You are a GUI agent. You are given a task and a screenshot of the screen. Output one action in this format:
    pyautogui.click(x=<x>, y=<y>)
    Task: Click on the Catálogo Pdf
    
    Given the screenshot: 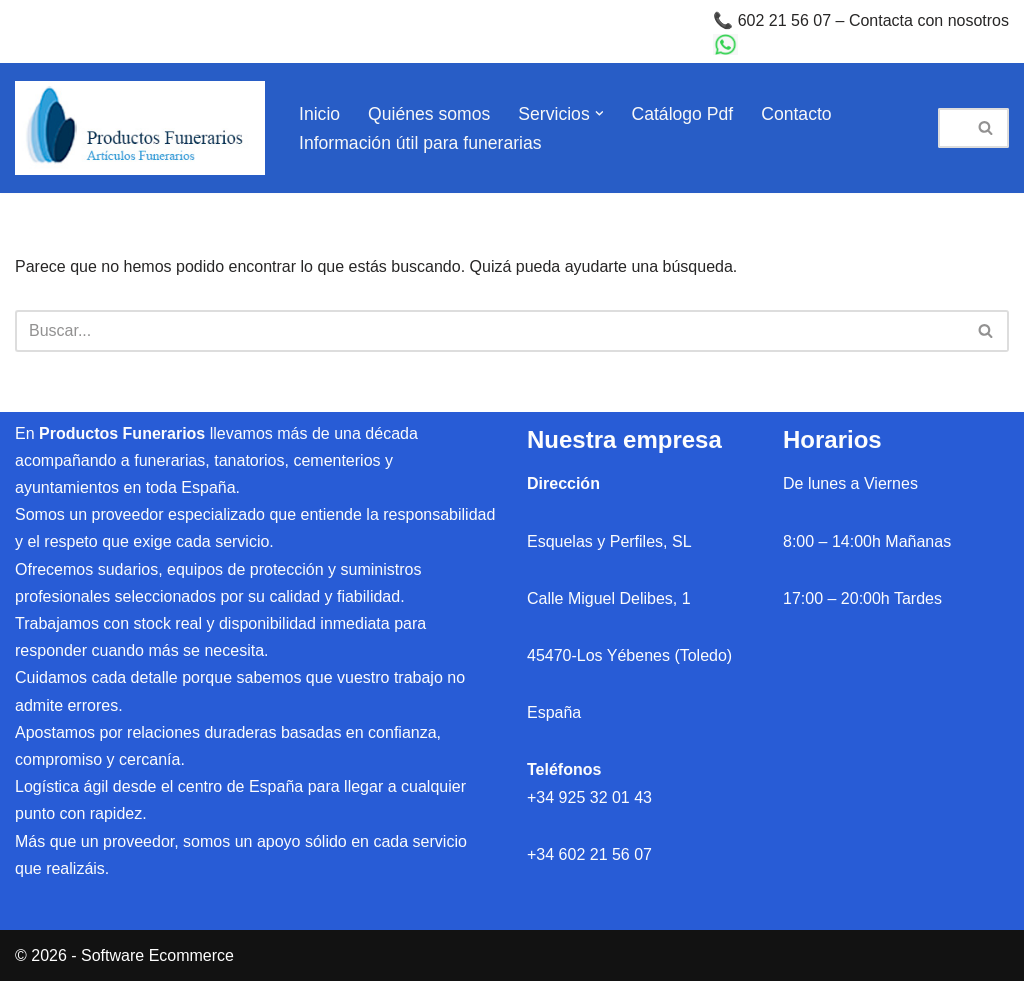 What is the action you would take?
    pyautogui.click(x=683, y=114)
    